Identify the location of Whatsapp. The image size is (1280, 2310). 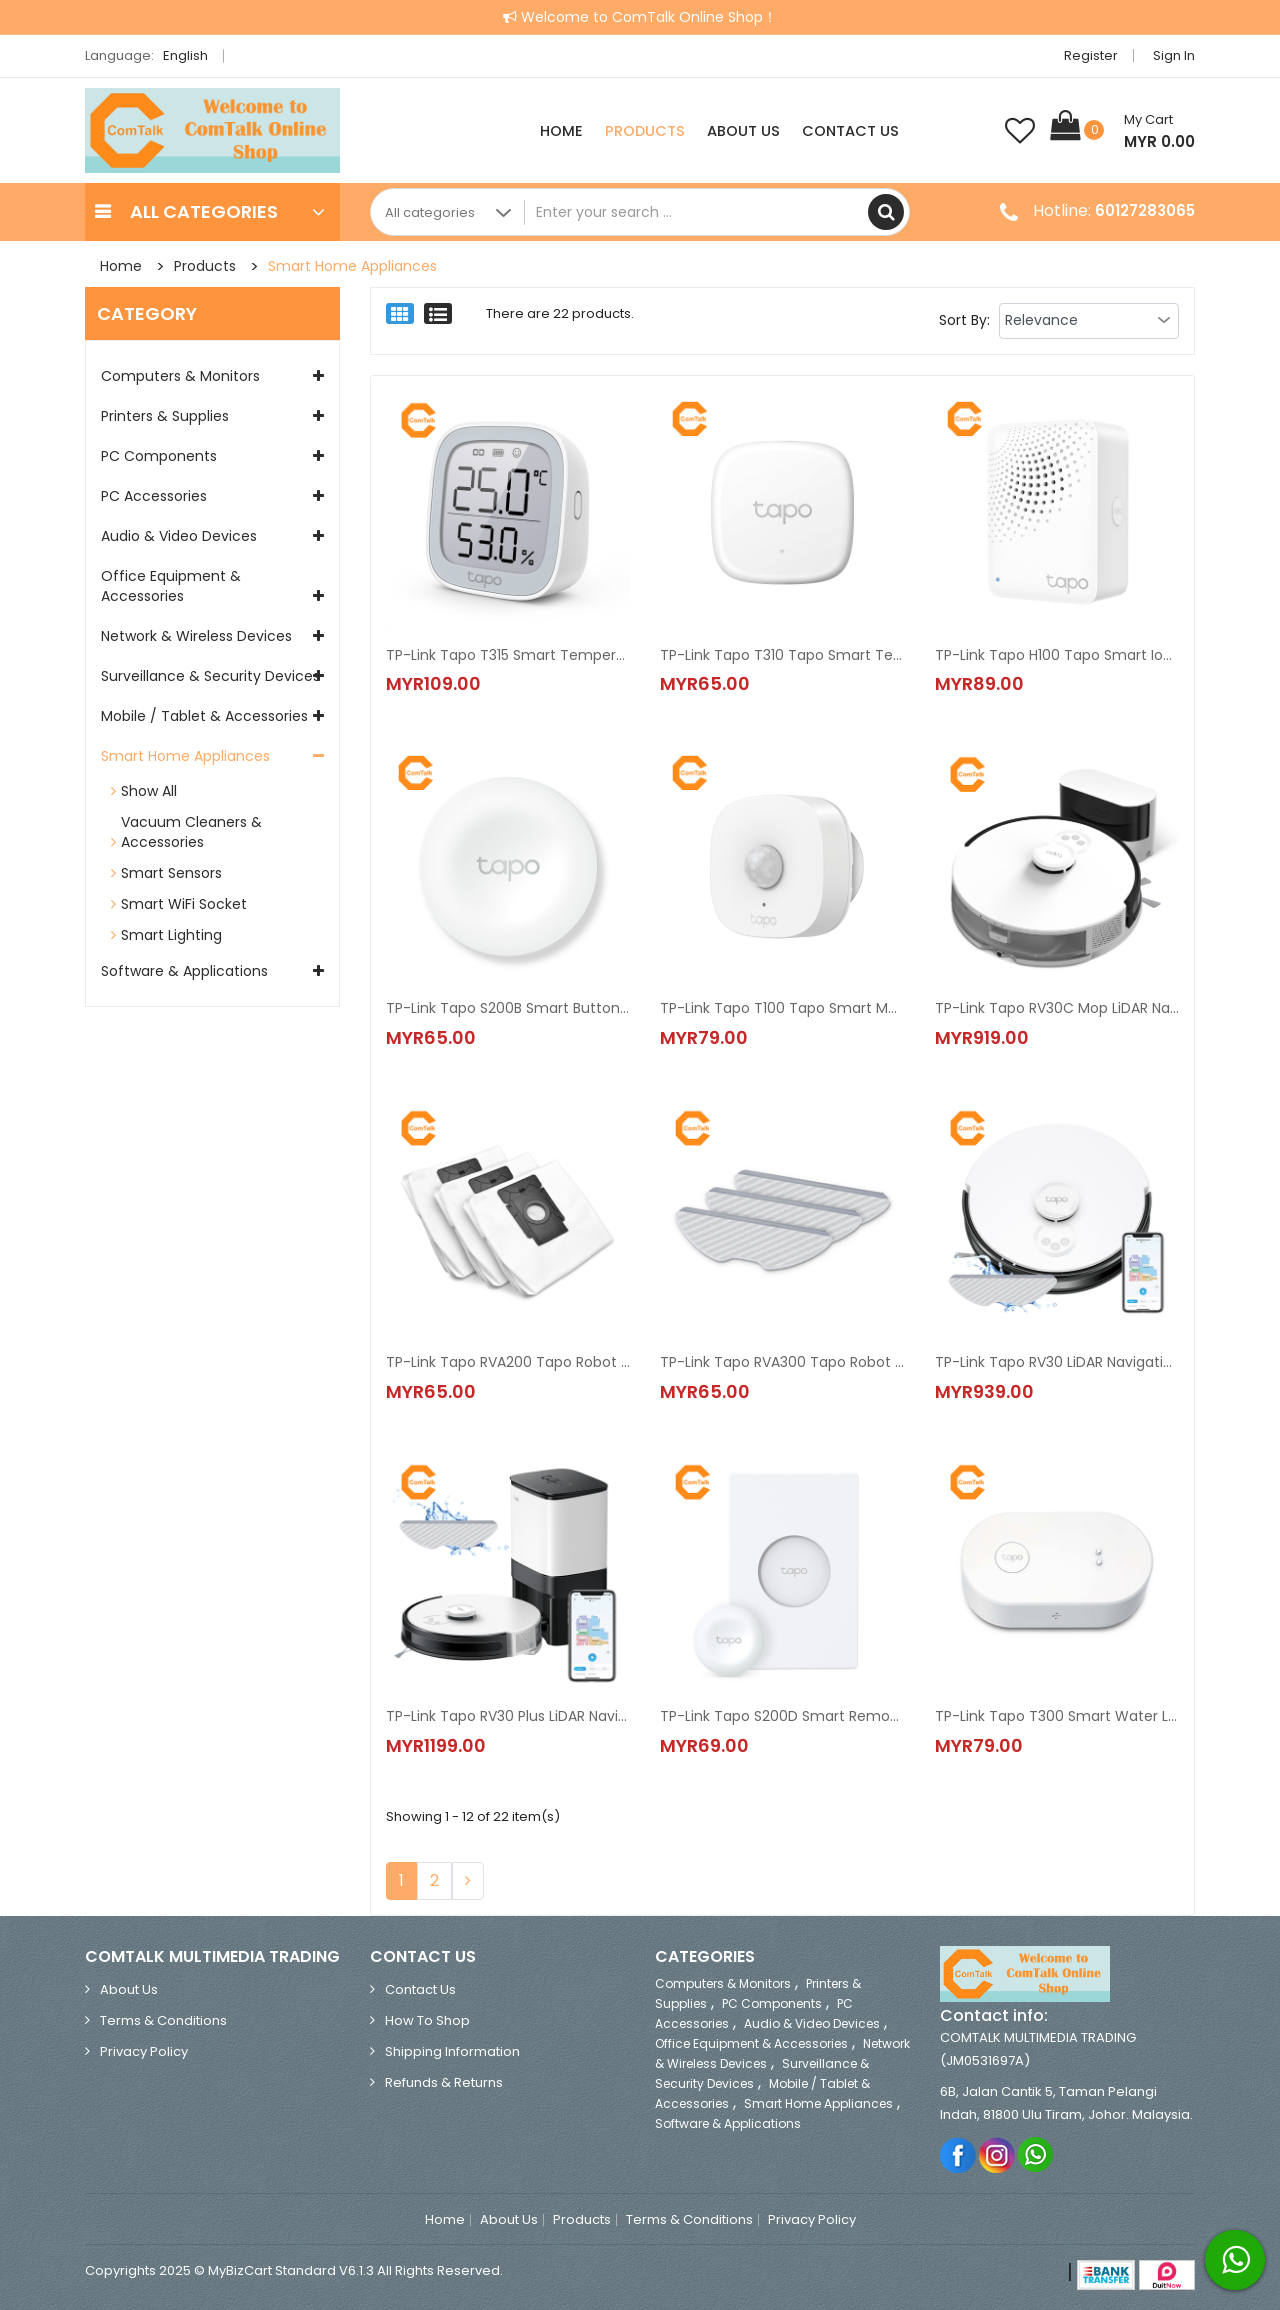
(1036, 2154).